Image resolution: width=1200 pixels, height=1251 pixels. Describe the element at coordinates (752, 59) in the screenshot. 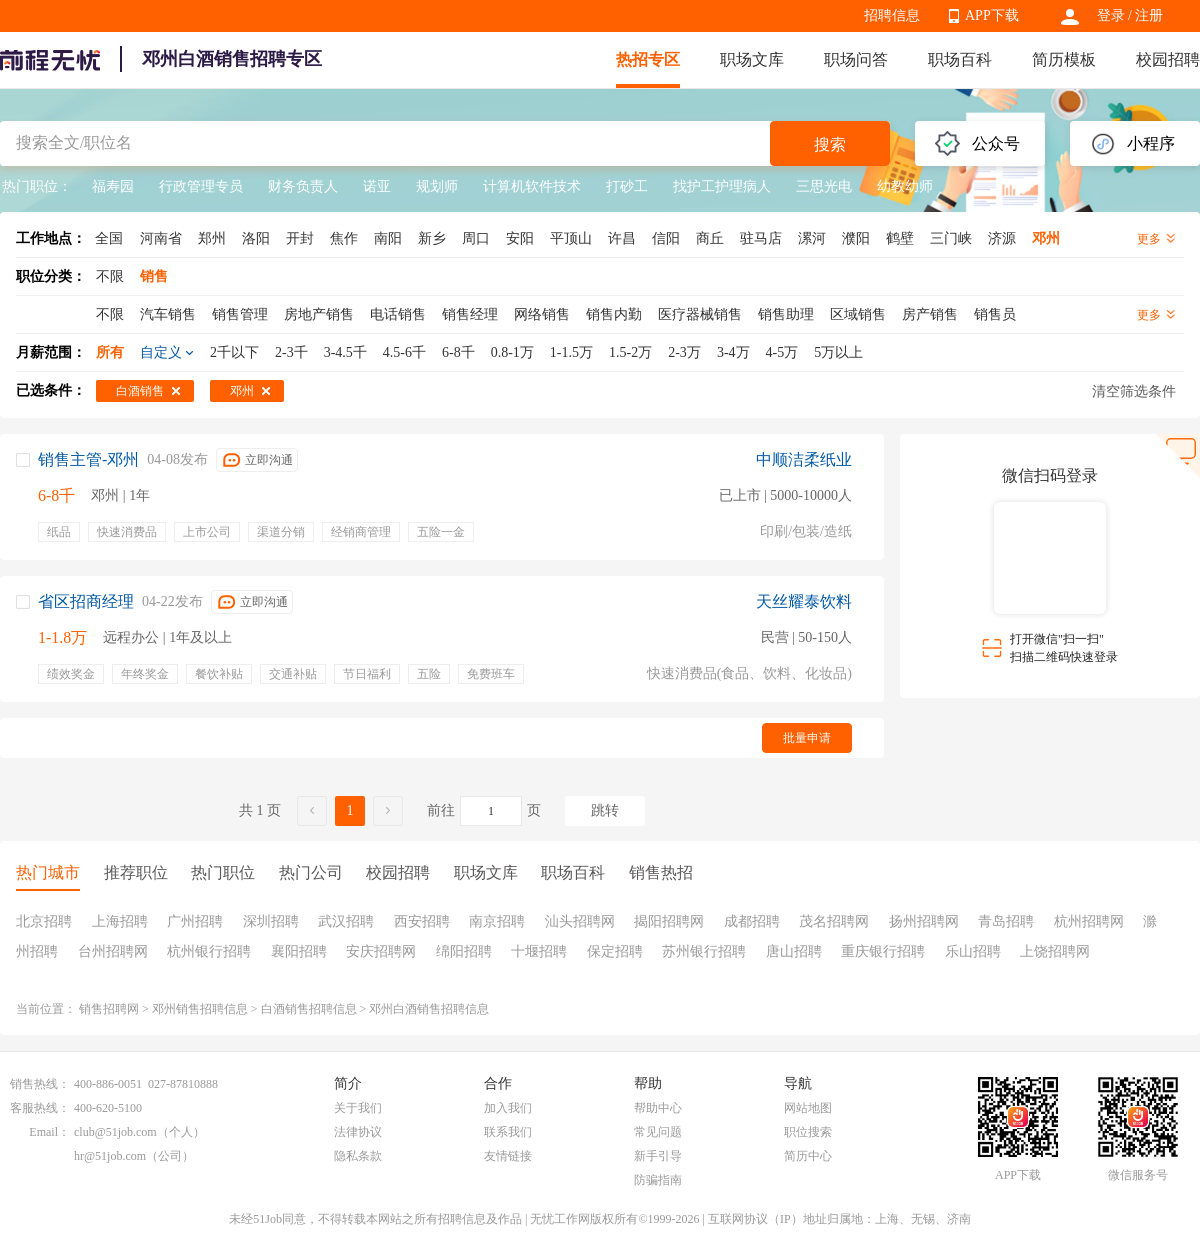

I see `职场文库` at that location.